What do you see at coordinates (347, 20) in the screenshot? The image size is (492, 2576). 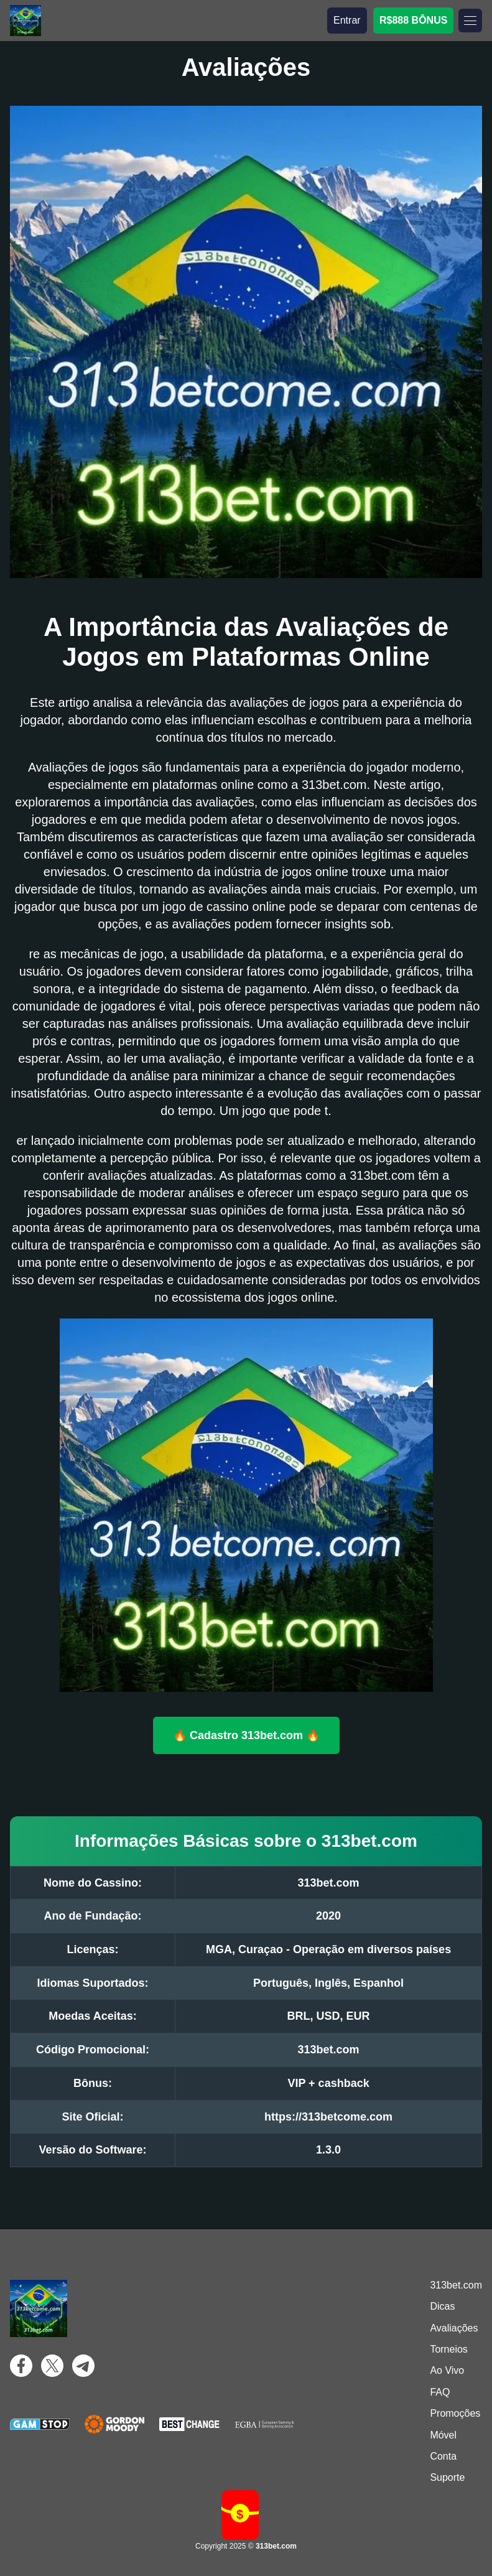 I see `Entrar` at bounding box center [347, 20].